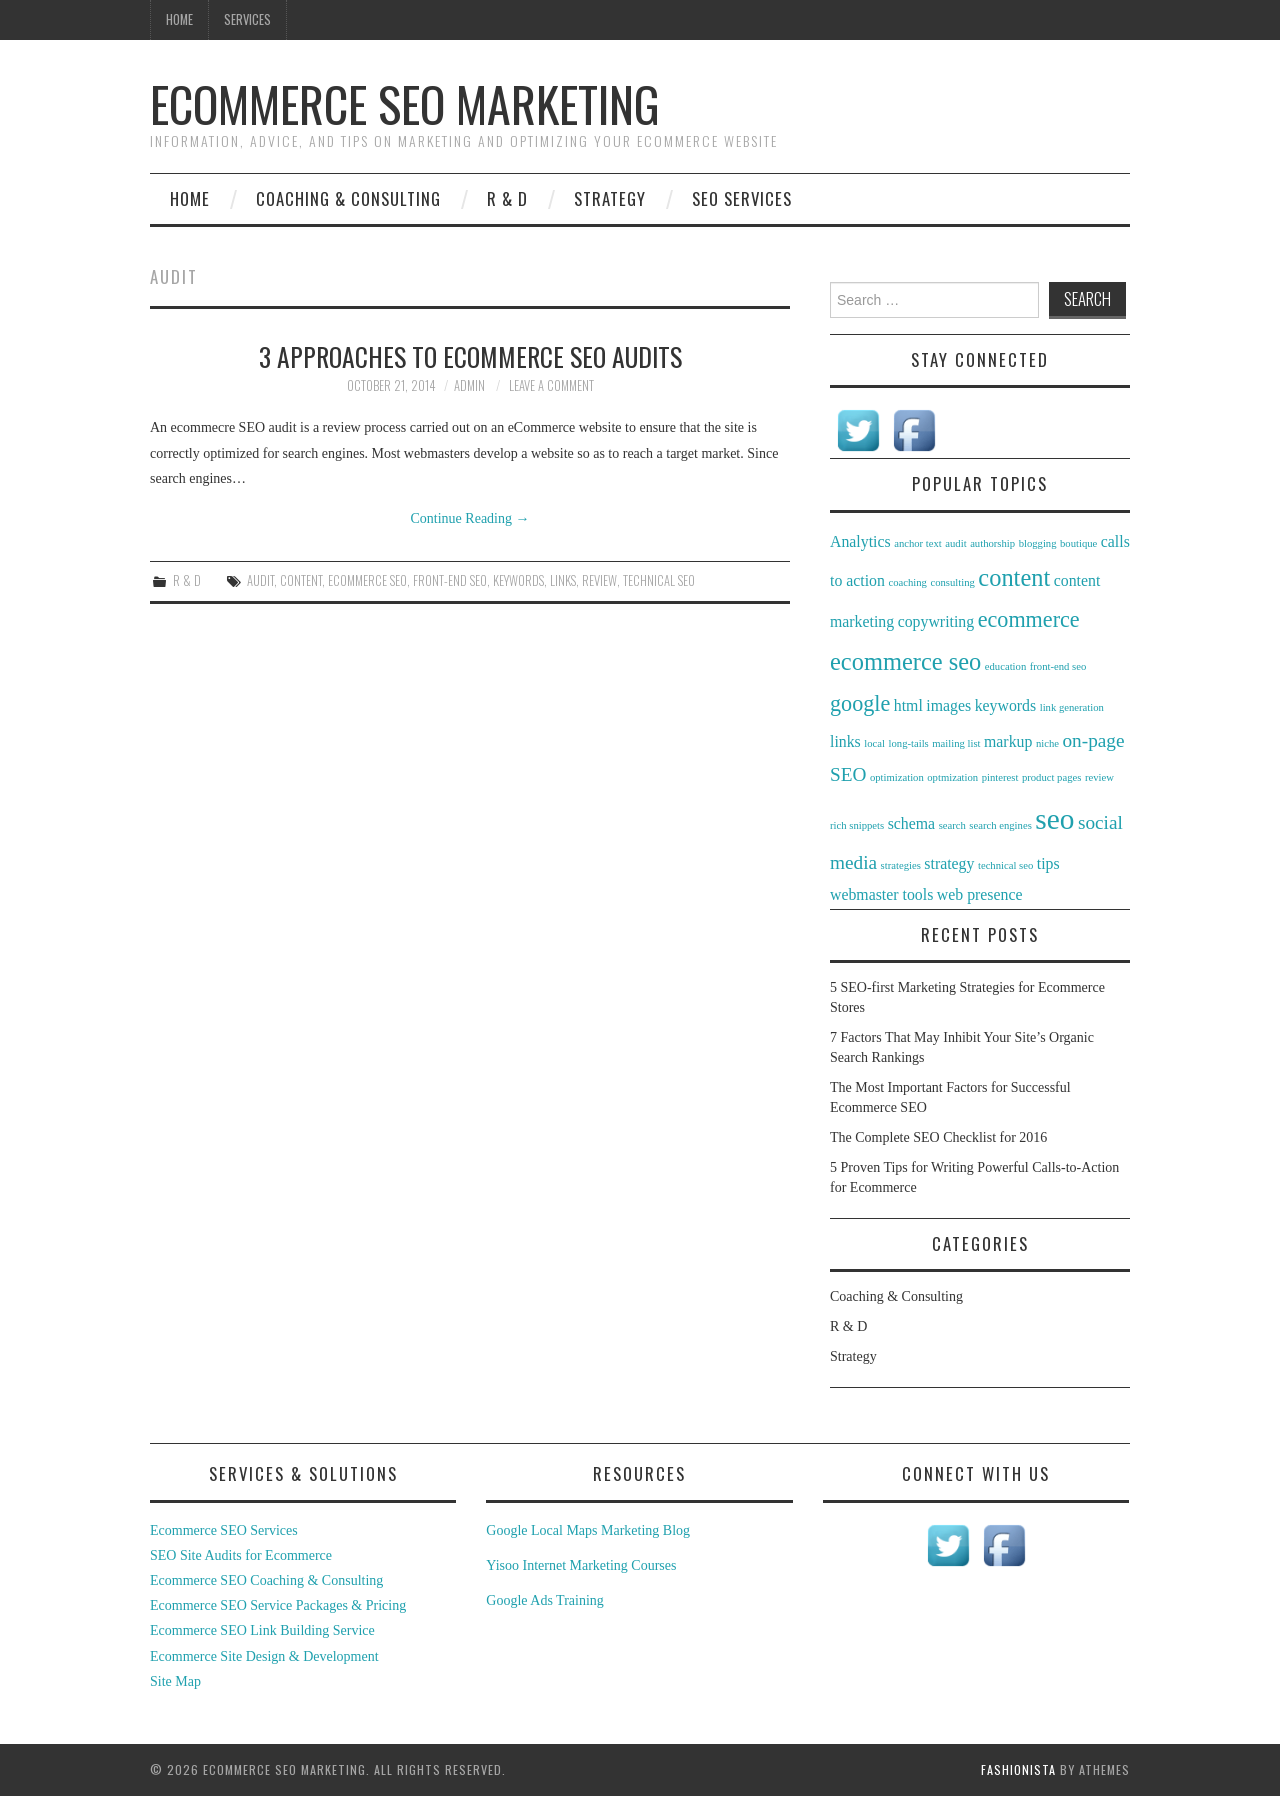 The width and height of the screenshot is (1280, 1796). Describe the element at coordinates (610, 198) in the screenshot. I see `Strategy` at that location.